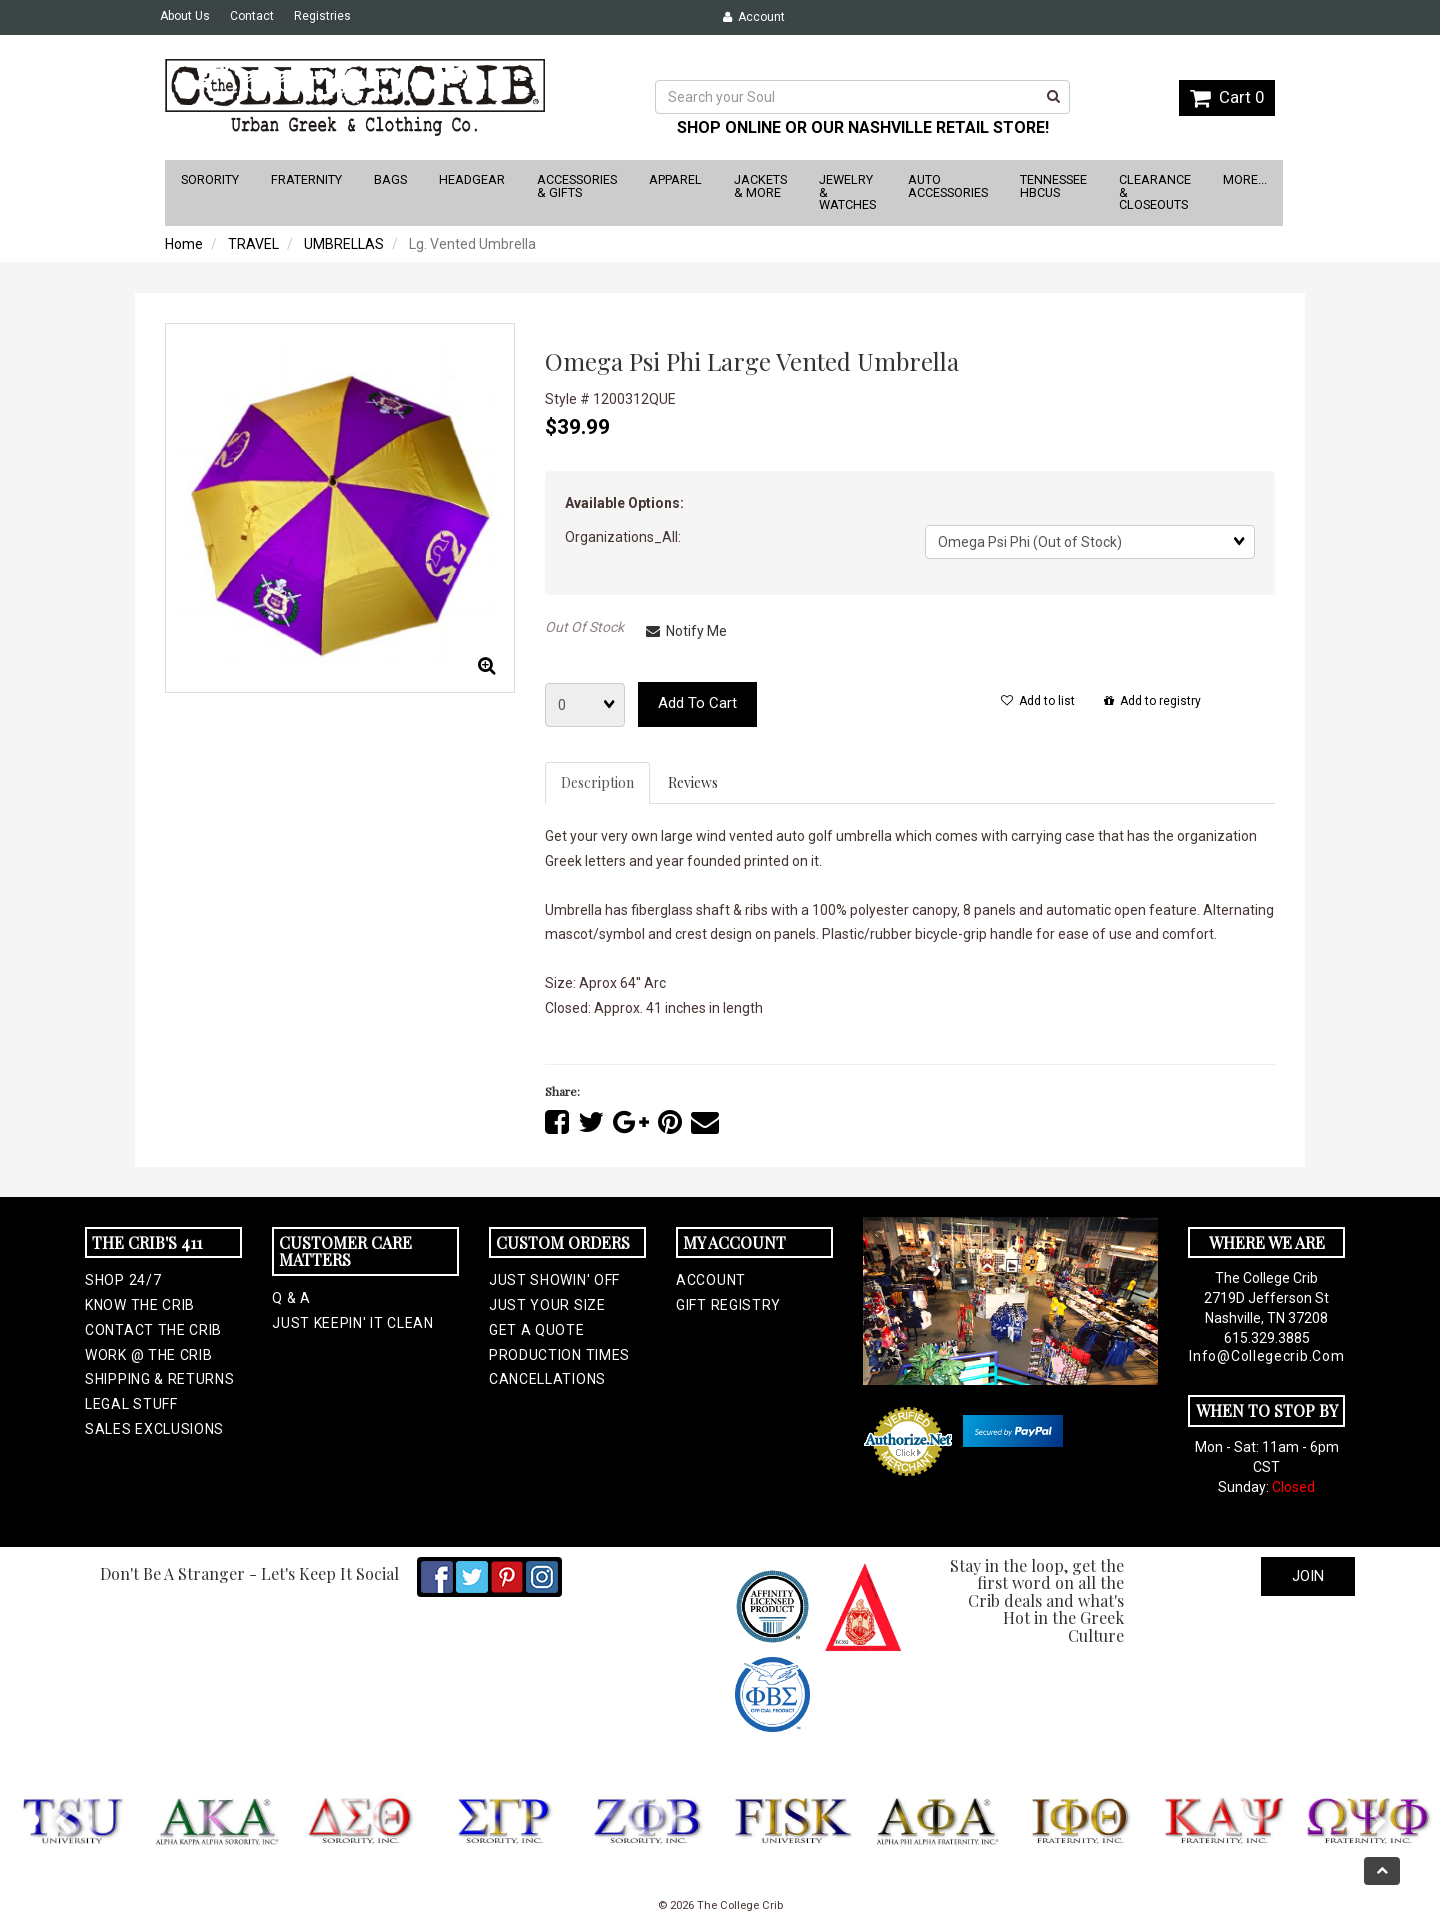  I want to click on Add to cart, so click(697, 703).